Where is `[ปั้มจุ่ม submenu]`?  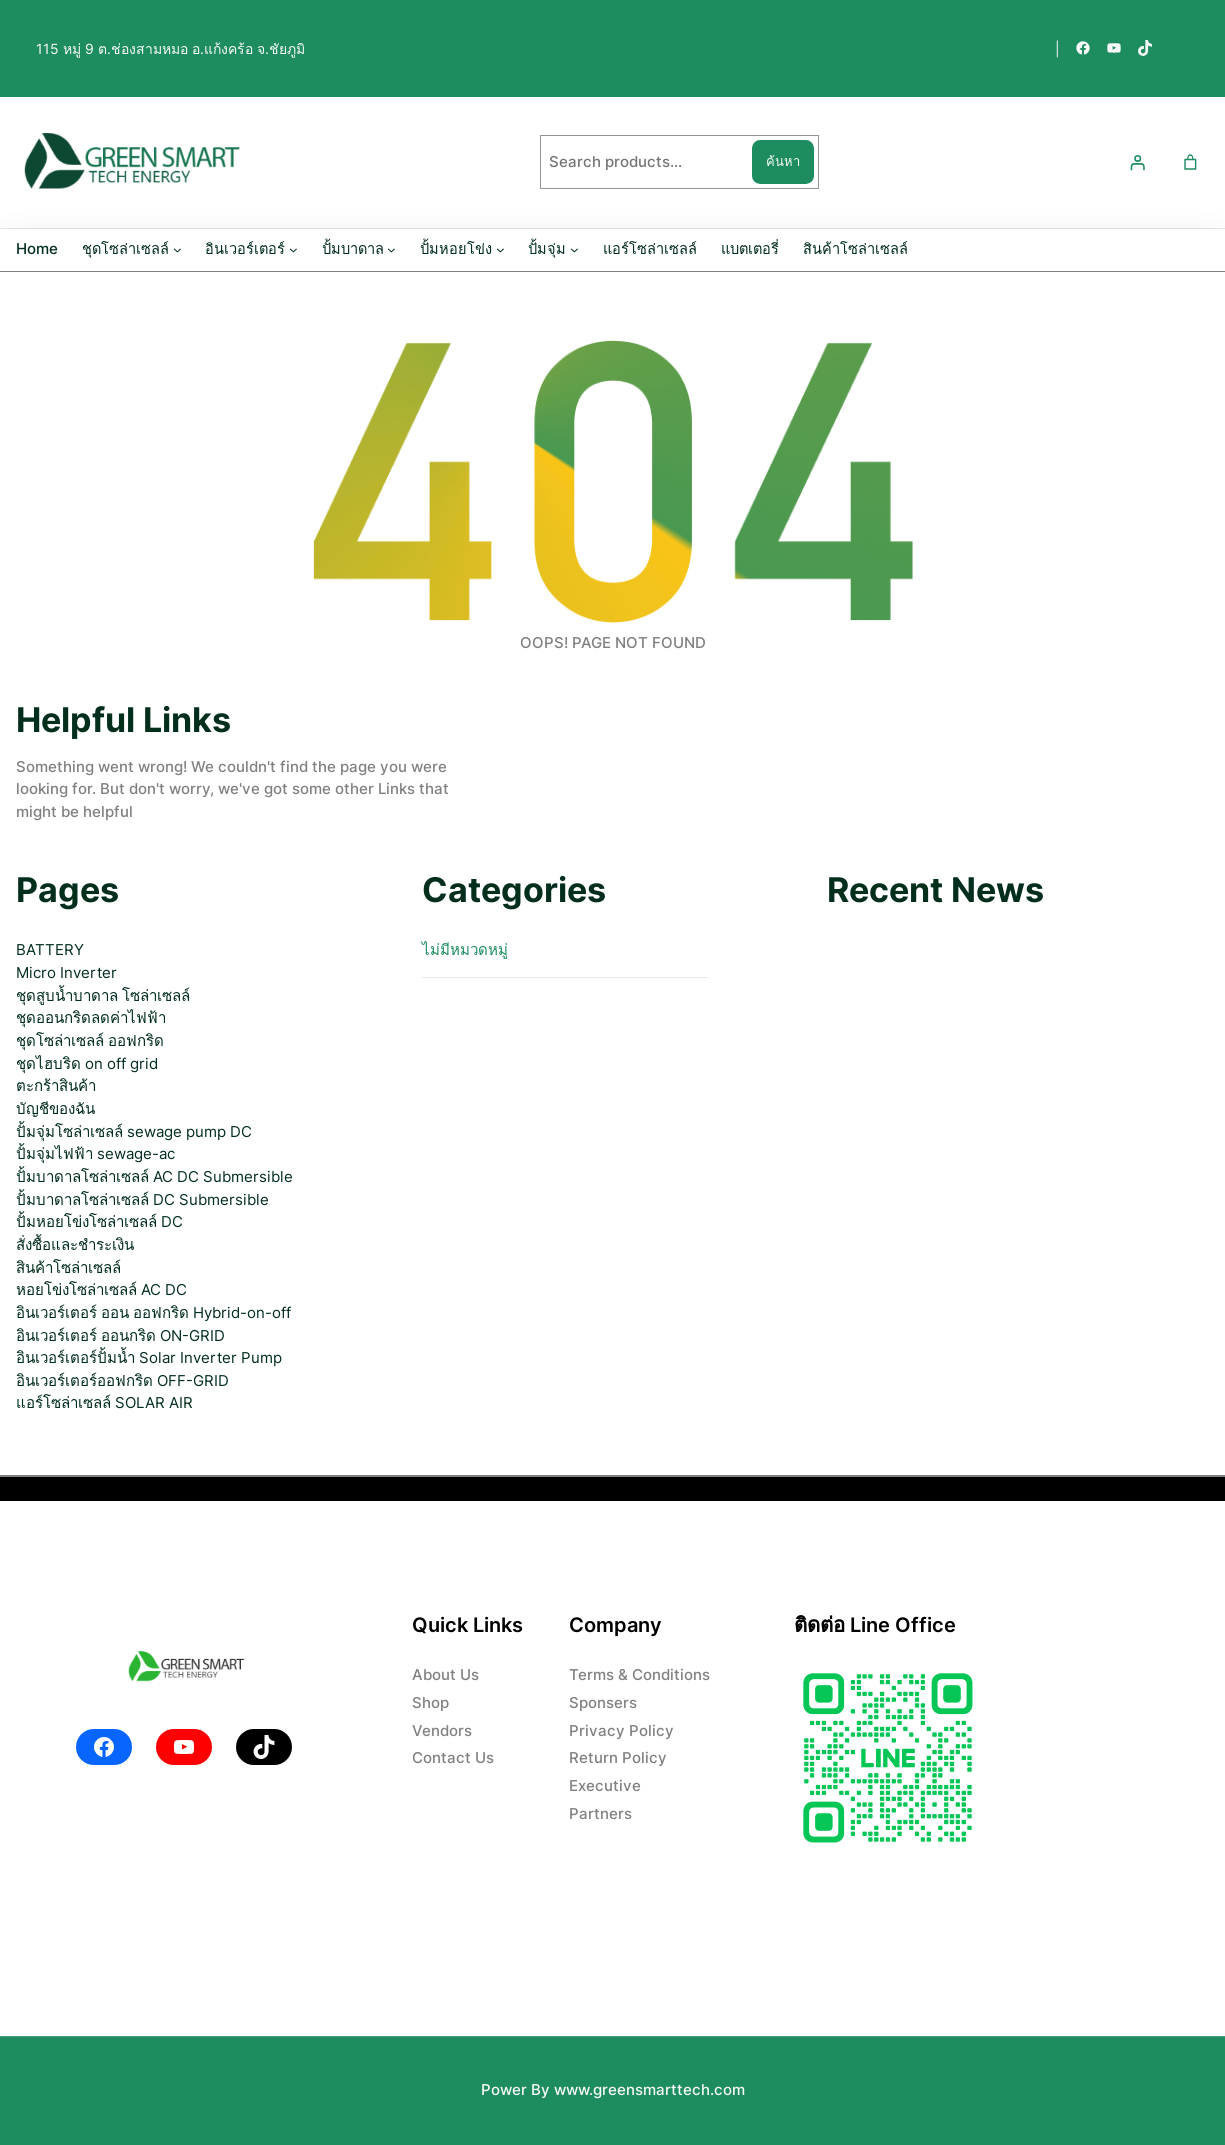 [ปั้มจุ่ม submenu] is located at coordinates (574, 249).